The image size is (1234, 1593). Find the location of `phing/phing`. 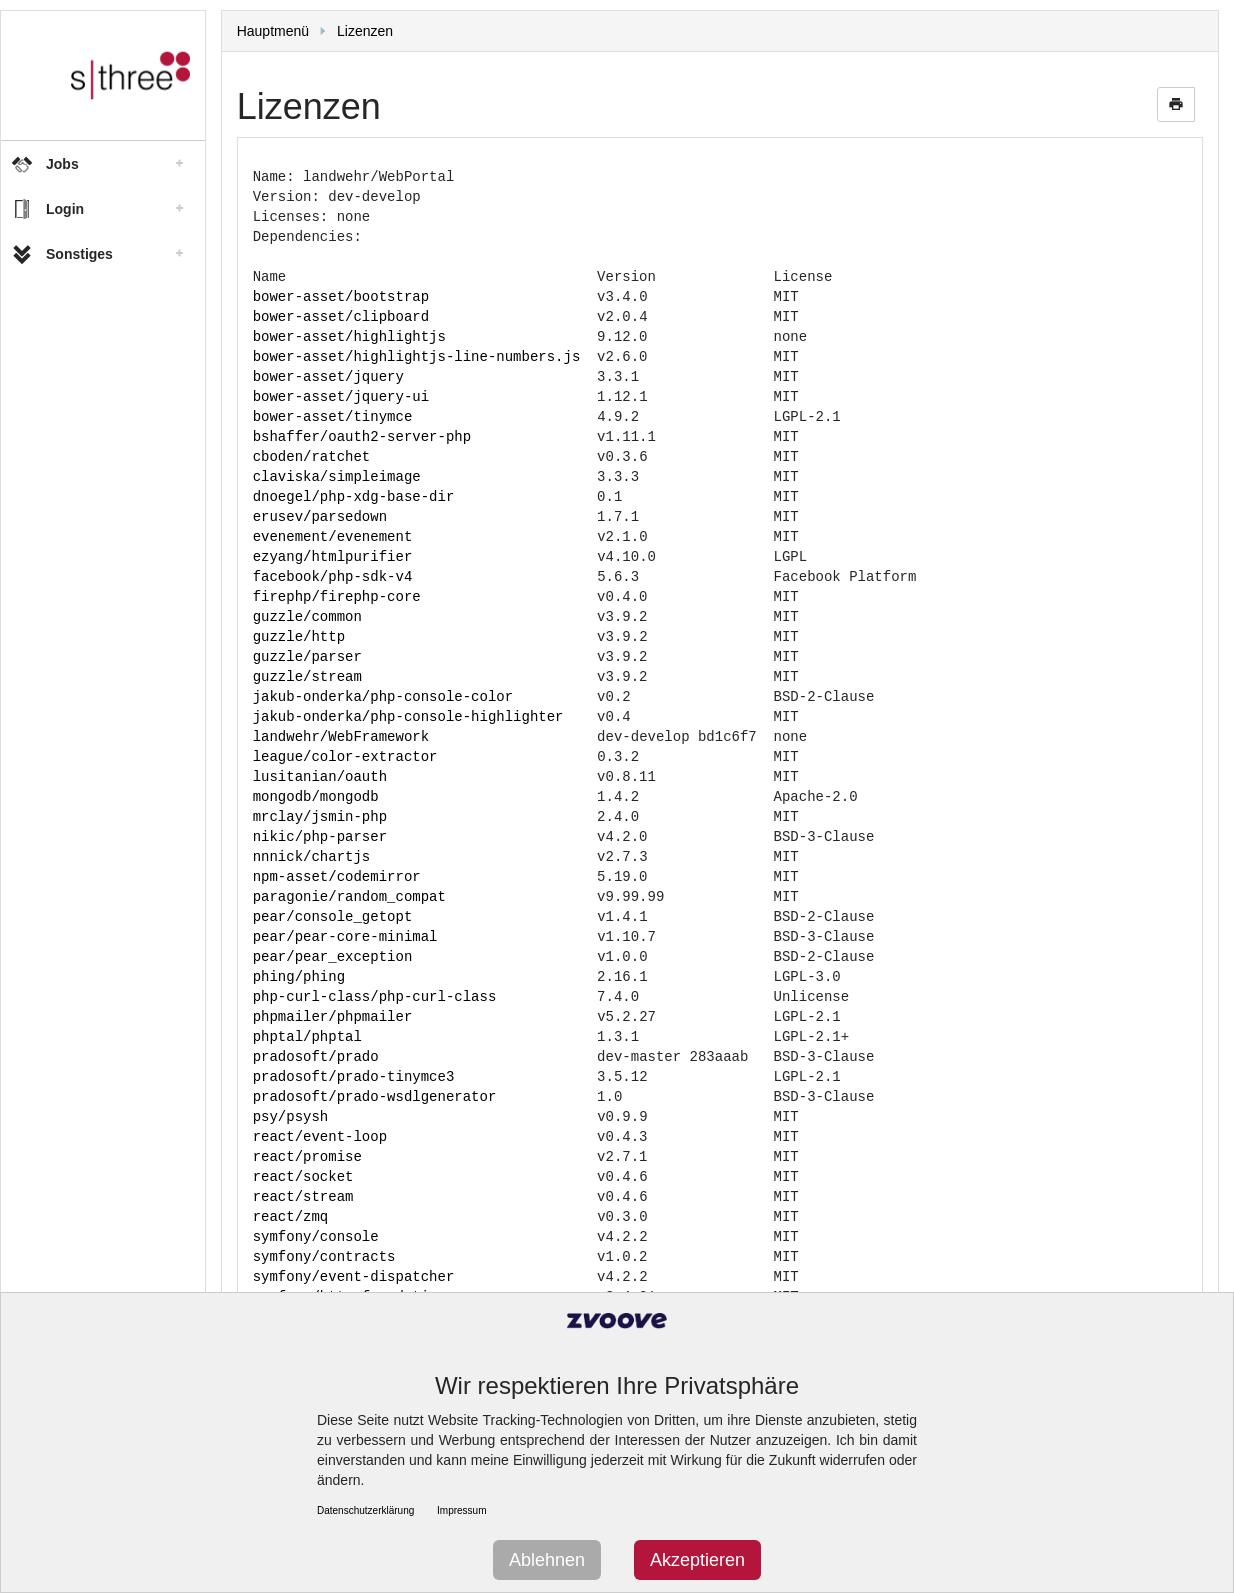

phing/phing is located at coordinates (299, 976).